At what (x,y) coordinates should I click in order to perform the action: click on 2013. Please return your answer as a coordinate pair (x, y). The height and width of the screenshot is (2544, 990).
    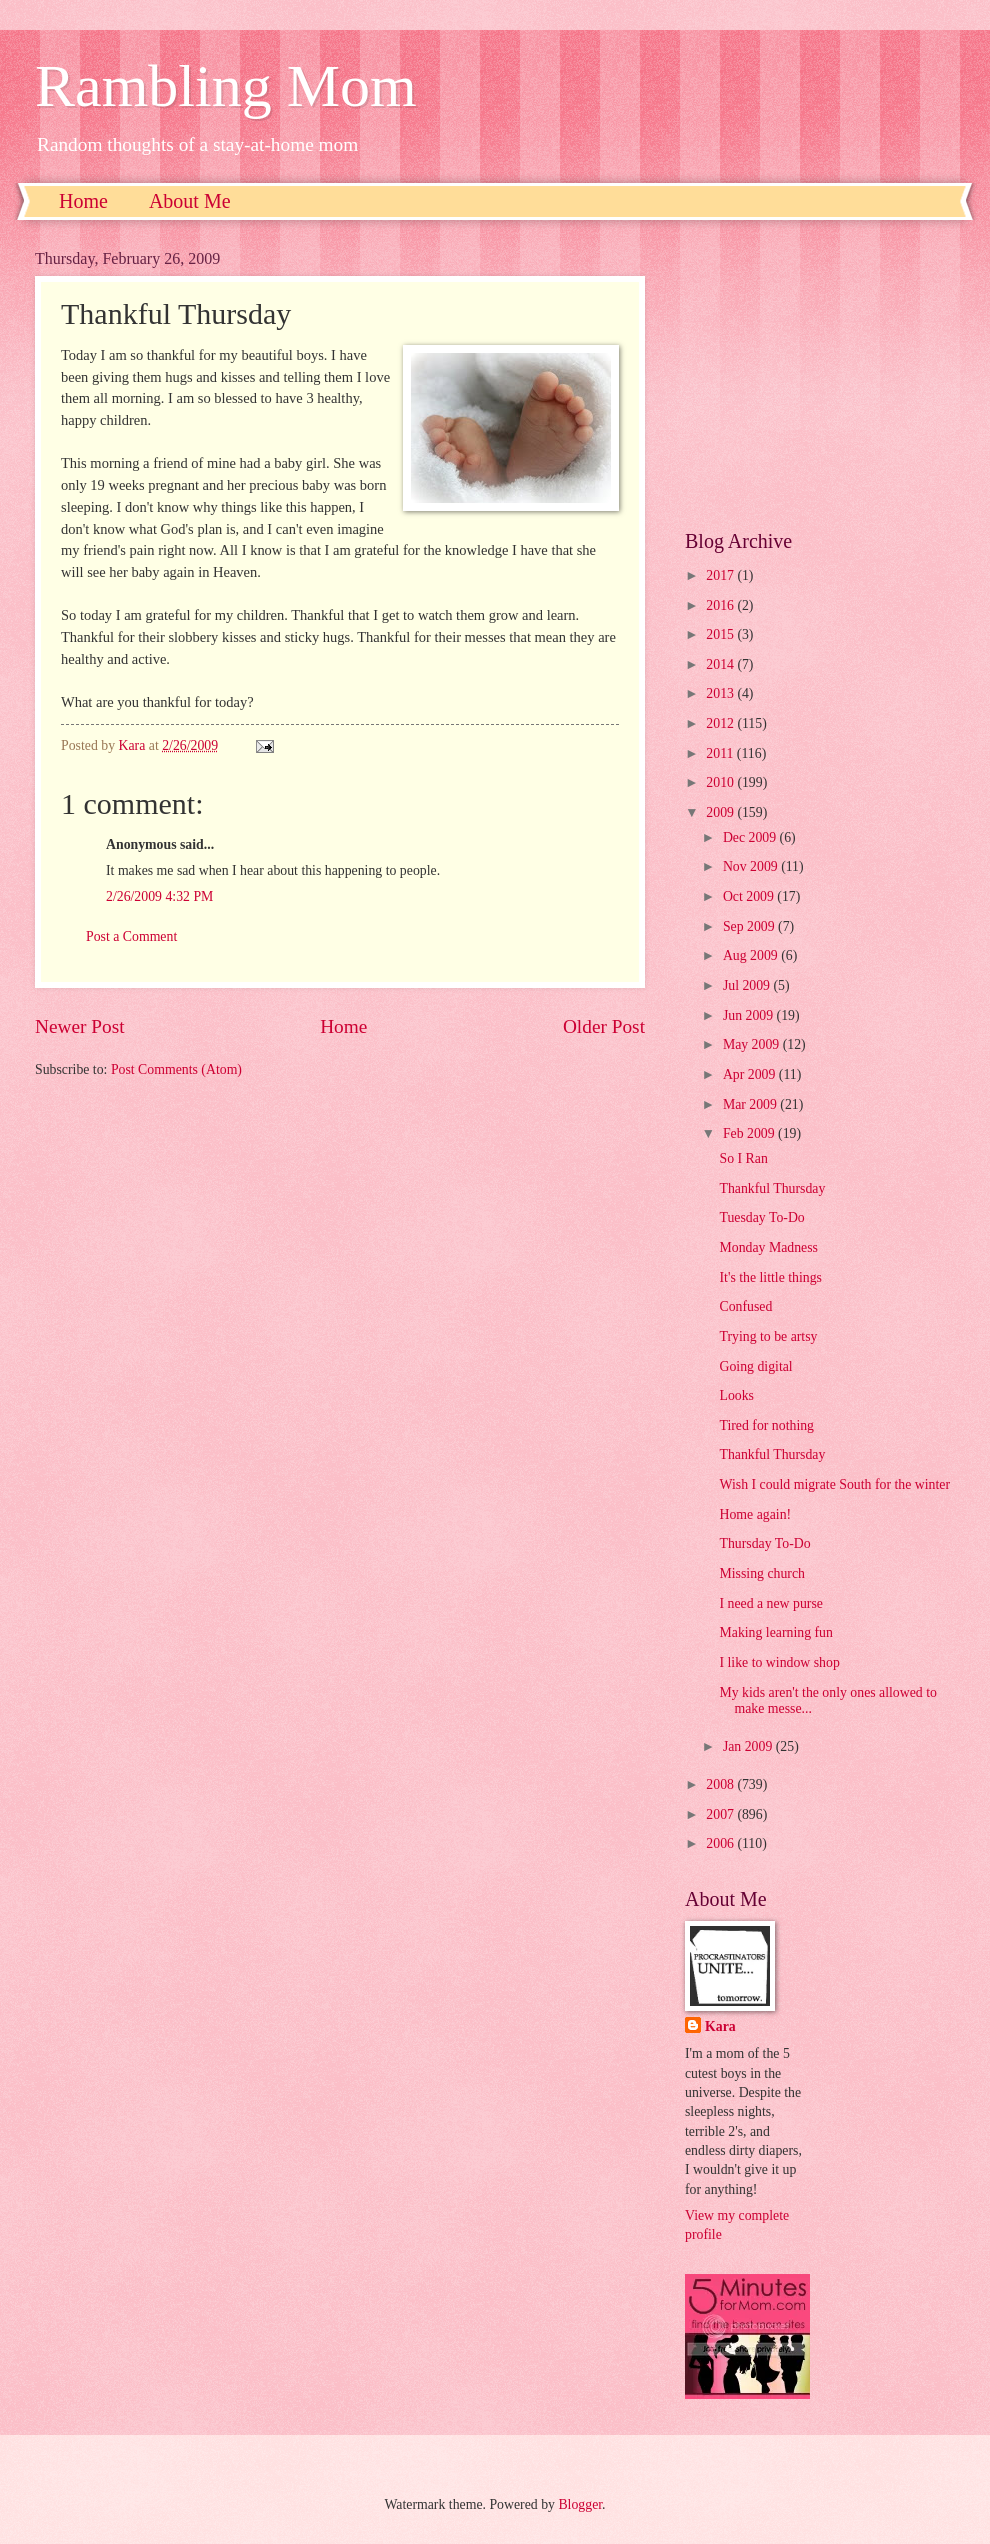
    Looking at the image, I should click on (721, 693).